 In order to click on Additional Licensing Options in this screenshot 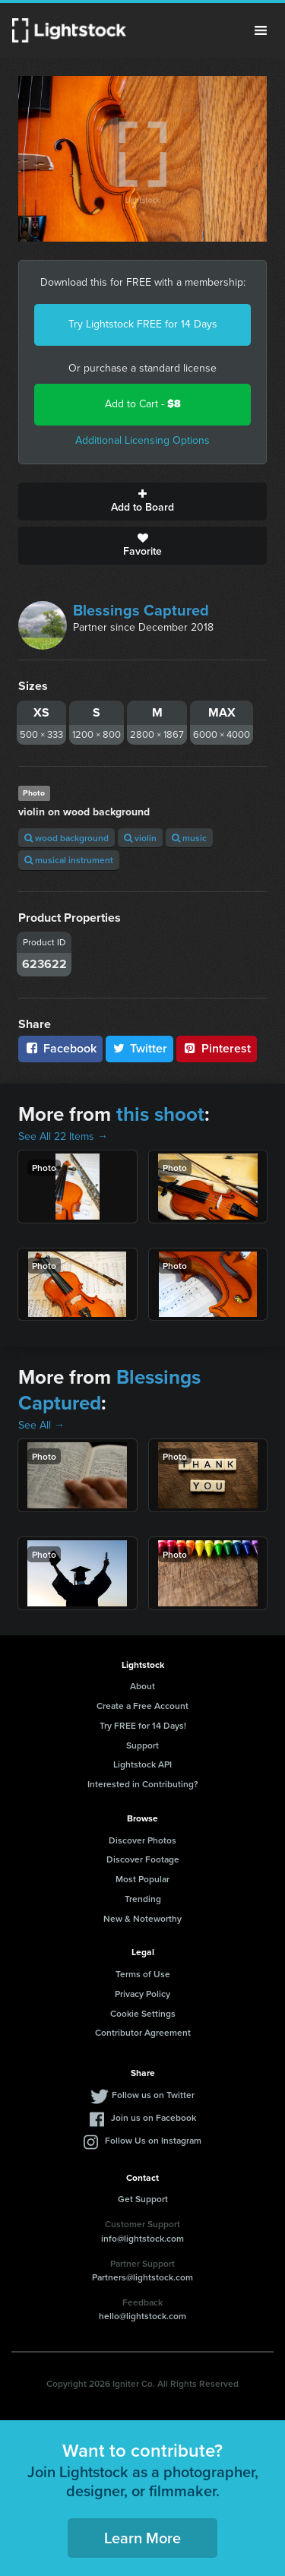, I will do `click(142, 440)`.